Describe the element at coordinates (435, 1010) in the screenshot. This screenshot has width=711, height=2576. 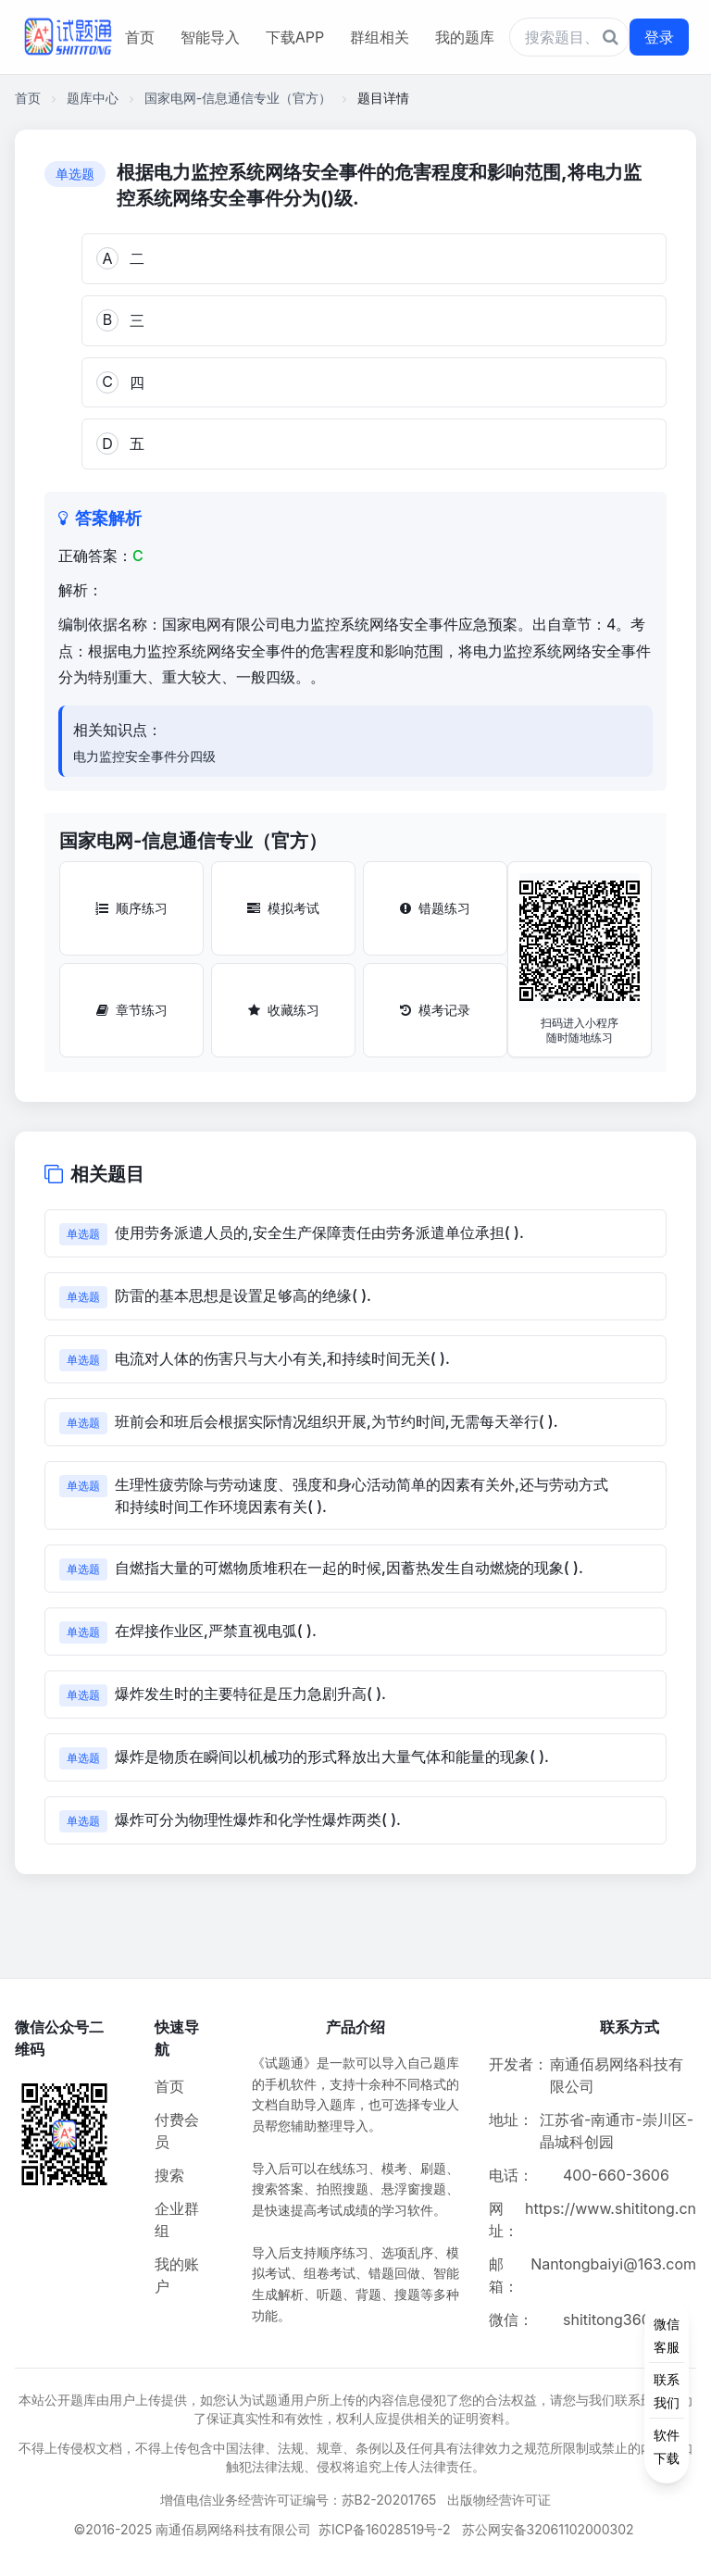
I see `模考记录` at that location.